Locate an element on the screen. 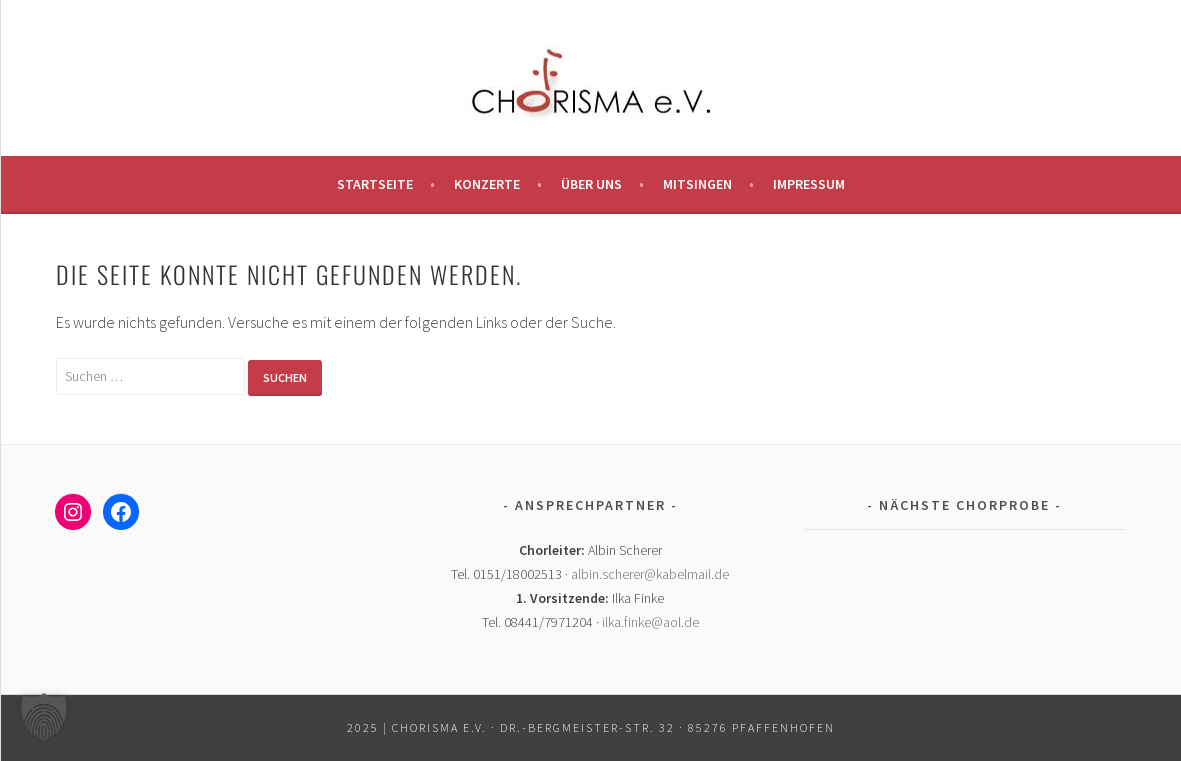 Image resolution: width=1181 pixels, height=761 pixels. Mitsingen is located at coordinates (697, 184).